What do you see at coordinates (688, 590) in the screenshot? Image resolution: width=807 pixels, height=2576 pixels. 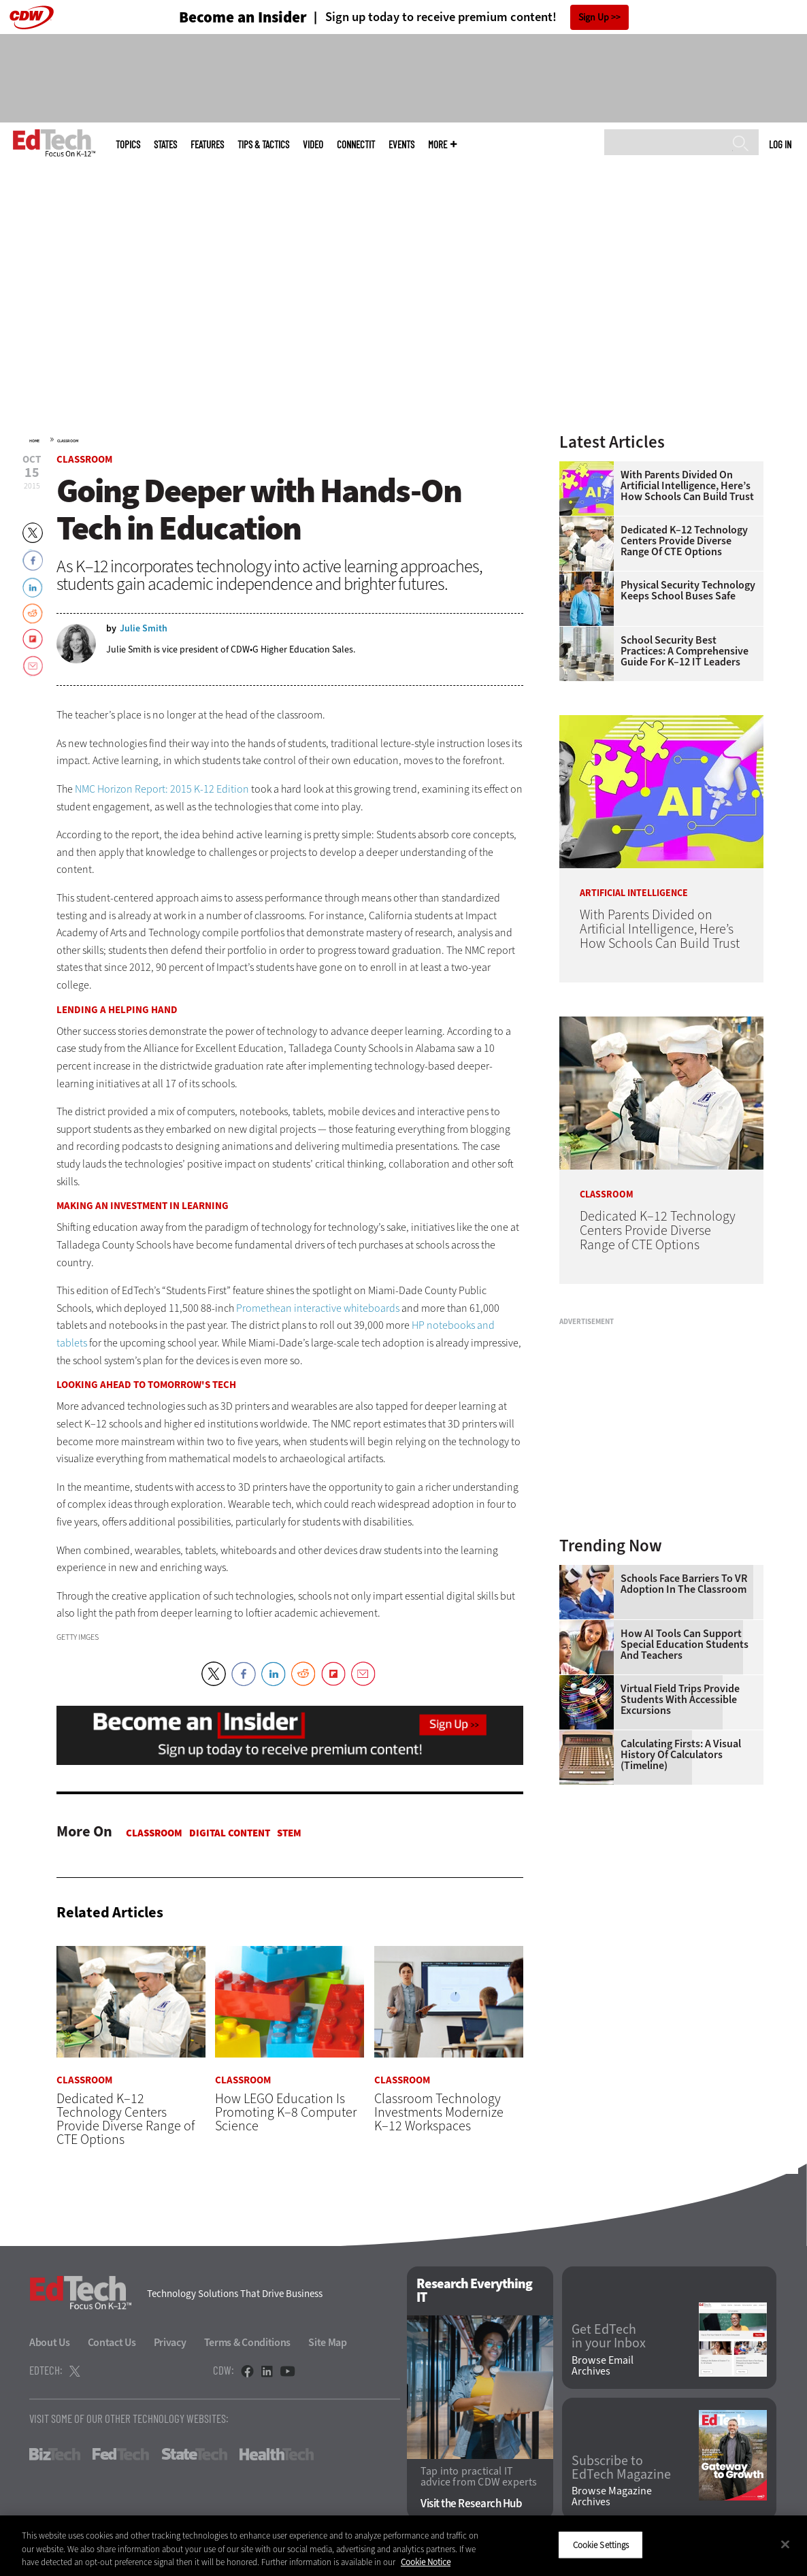 I see `Physical Security Technology Keeps School Buses Safe` at bounding box center [688, 590].